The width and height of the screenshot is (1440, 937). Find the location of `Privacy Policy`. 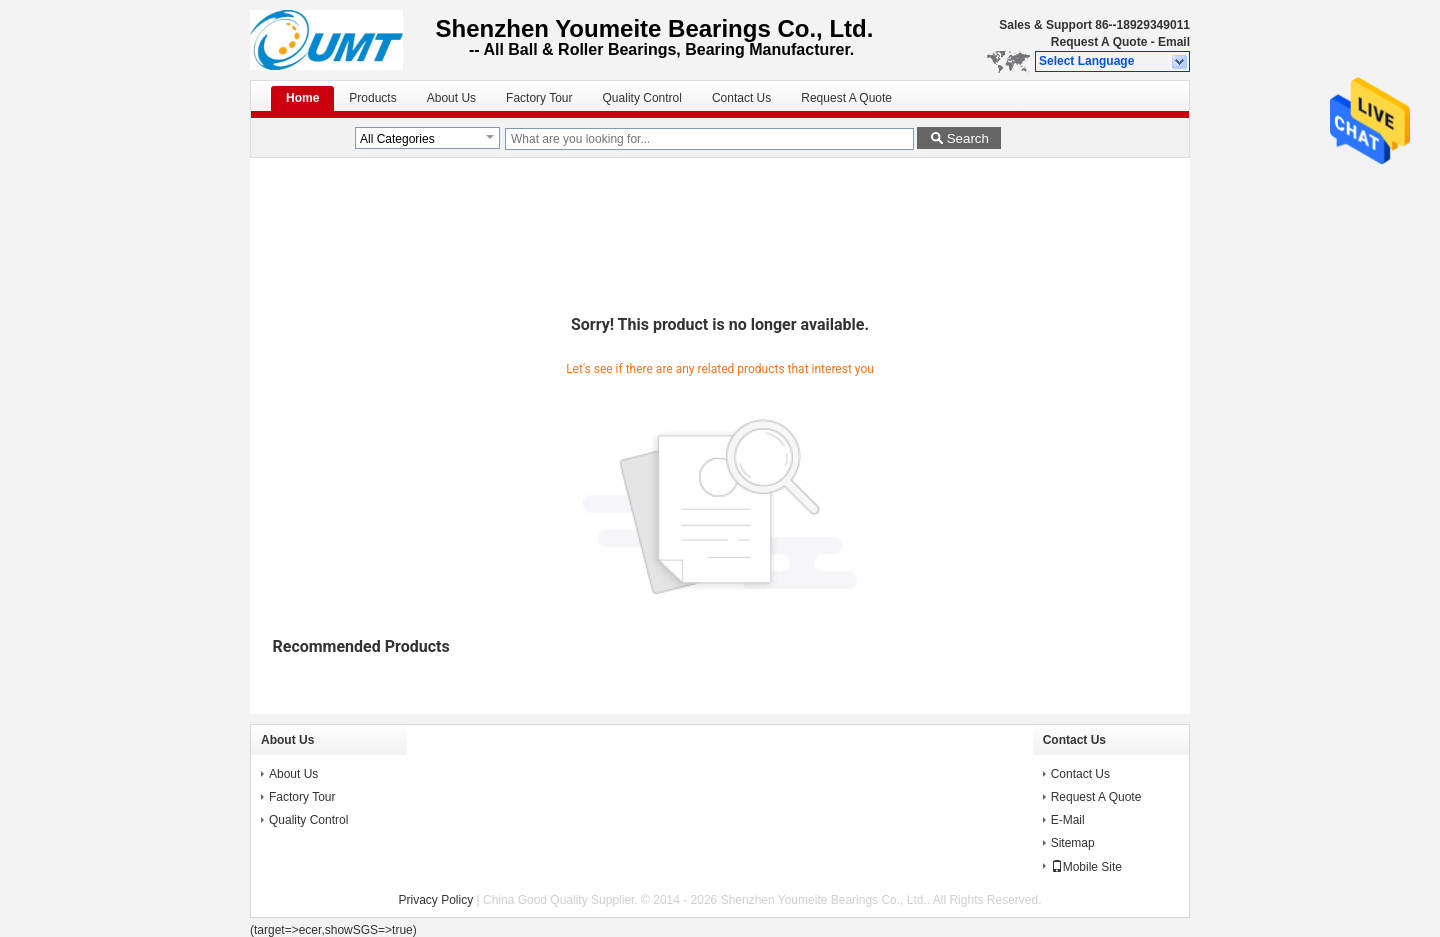

Privacy Policy is located at coordinates (436, 900).